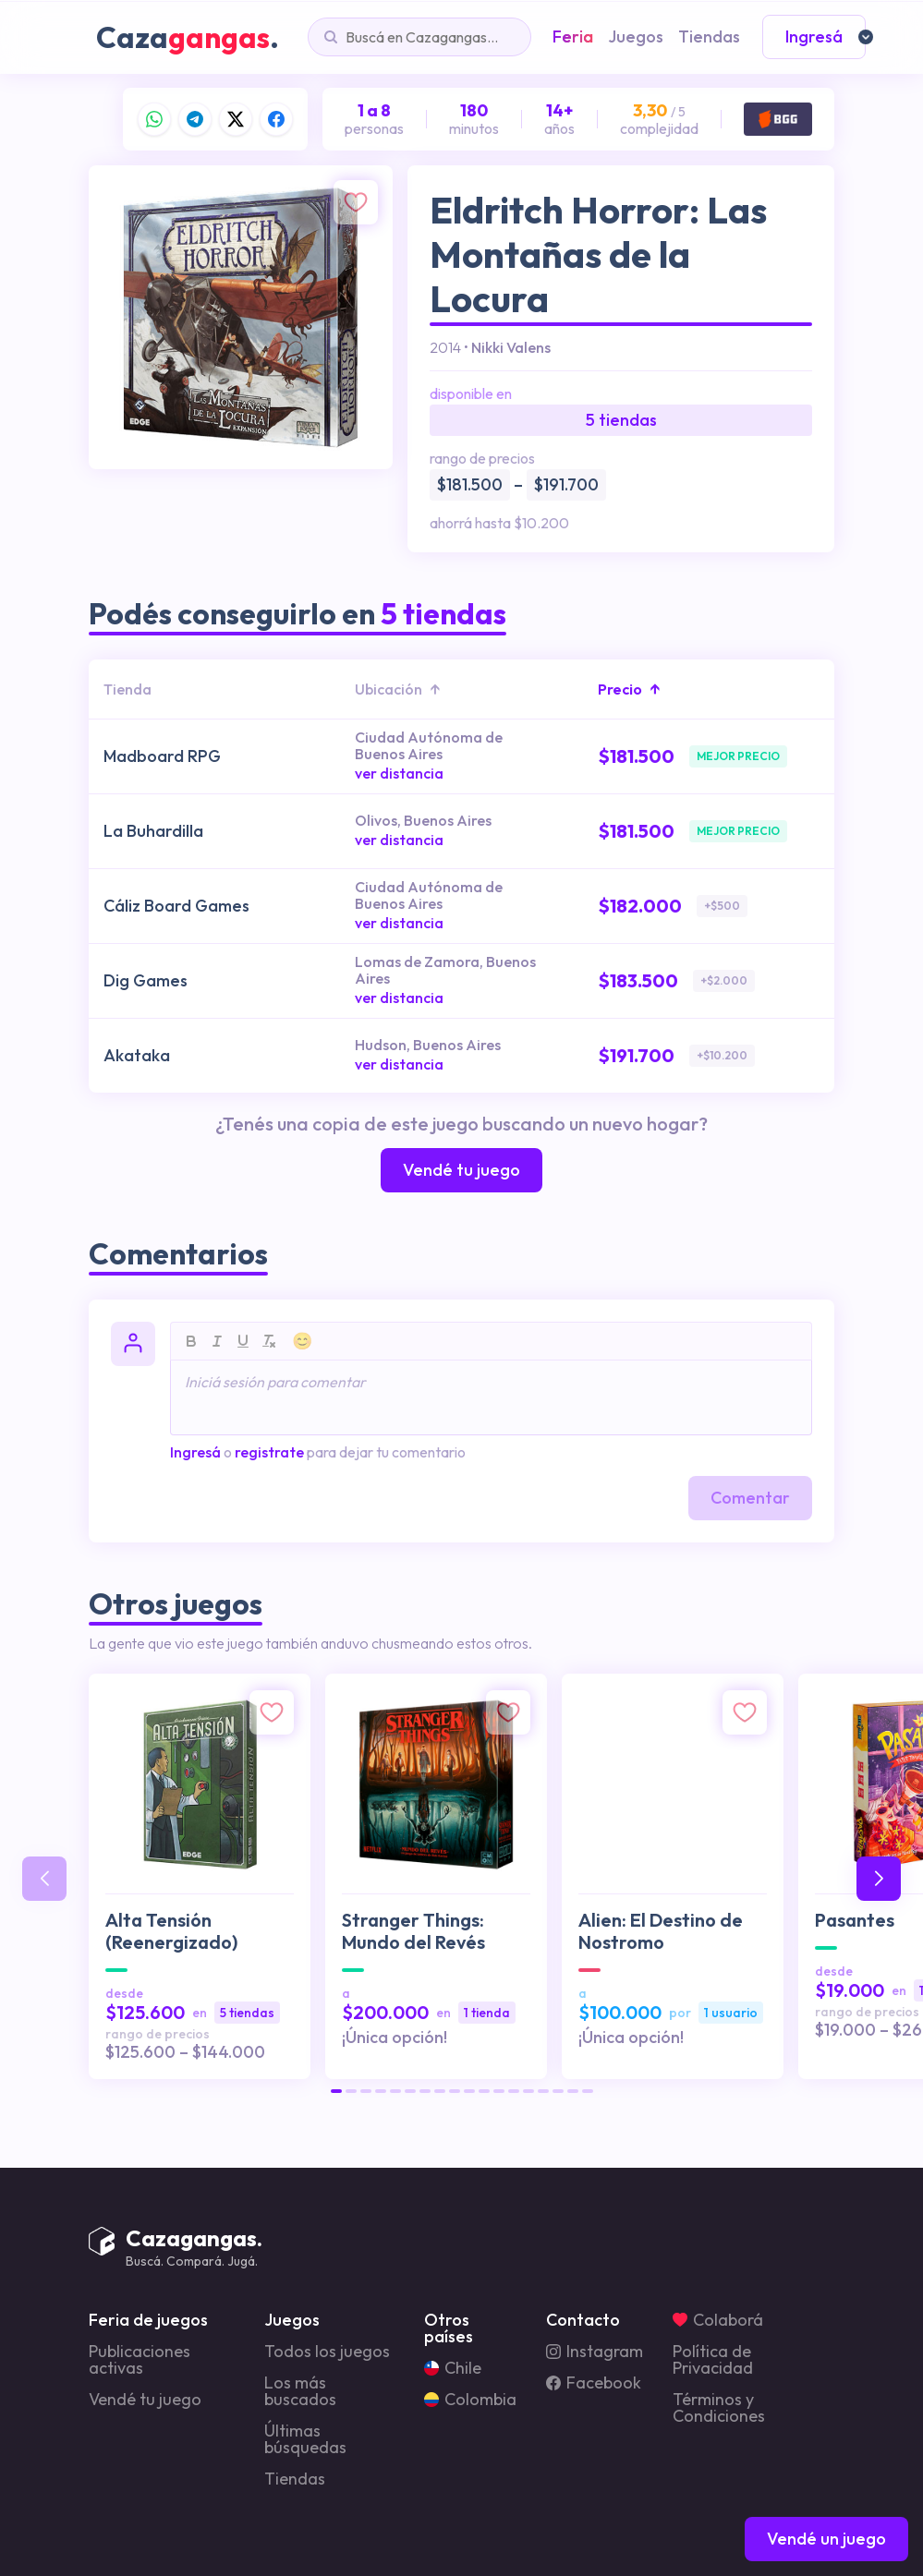  I want to click on Colaborá, so click(718, 2320).